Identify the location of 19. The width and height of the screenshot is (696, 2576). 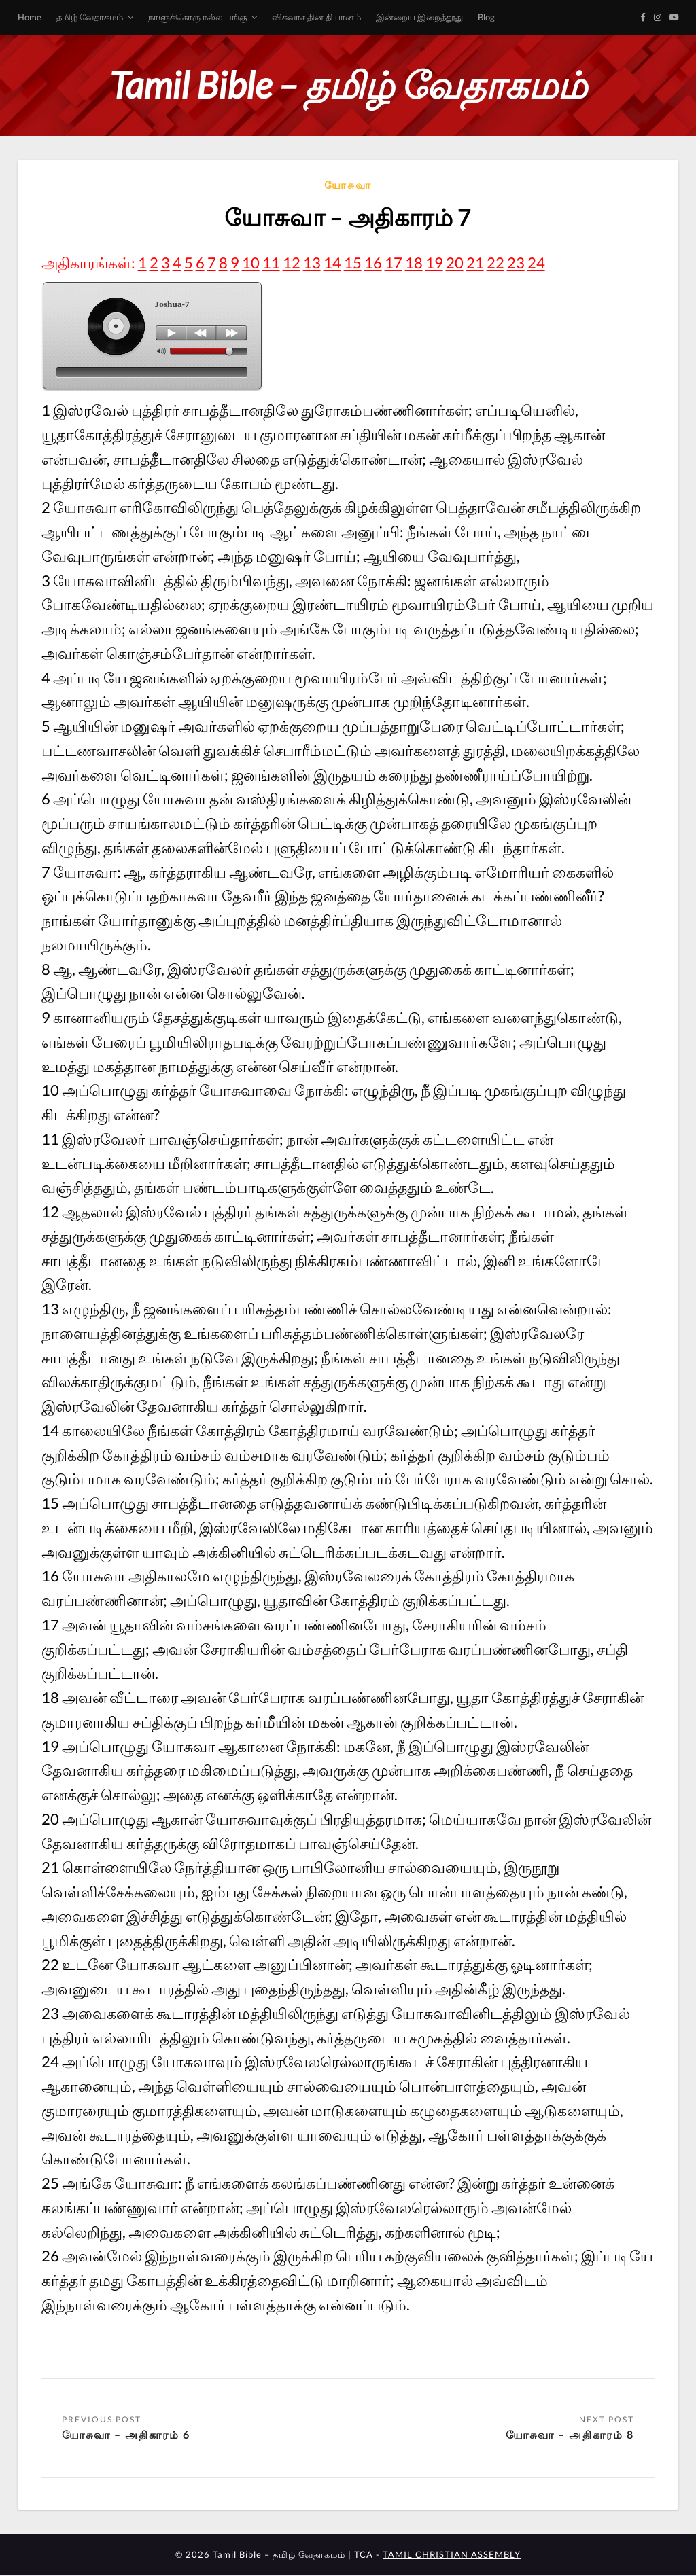
(434, 262).